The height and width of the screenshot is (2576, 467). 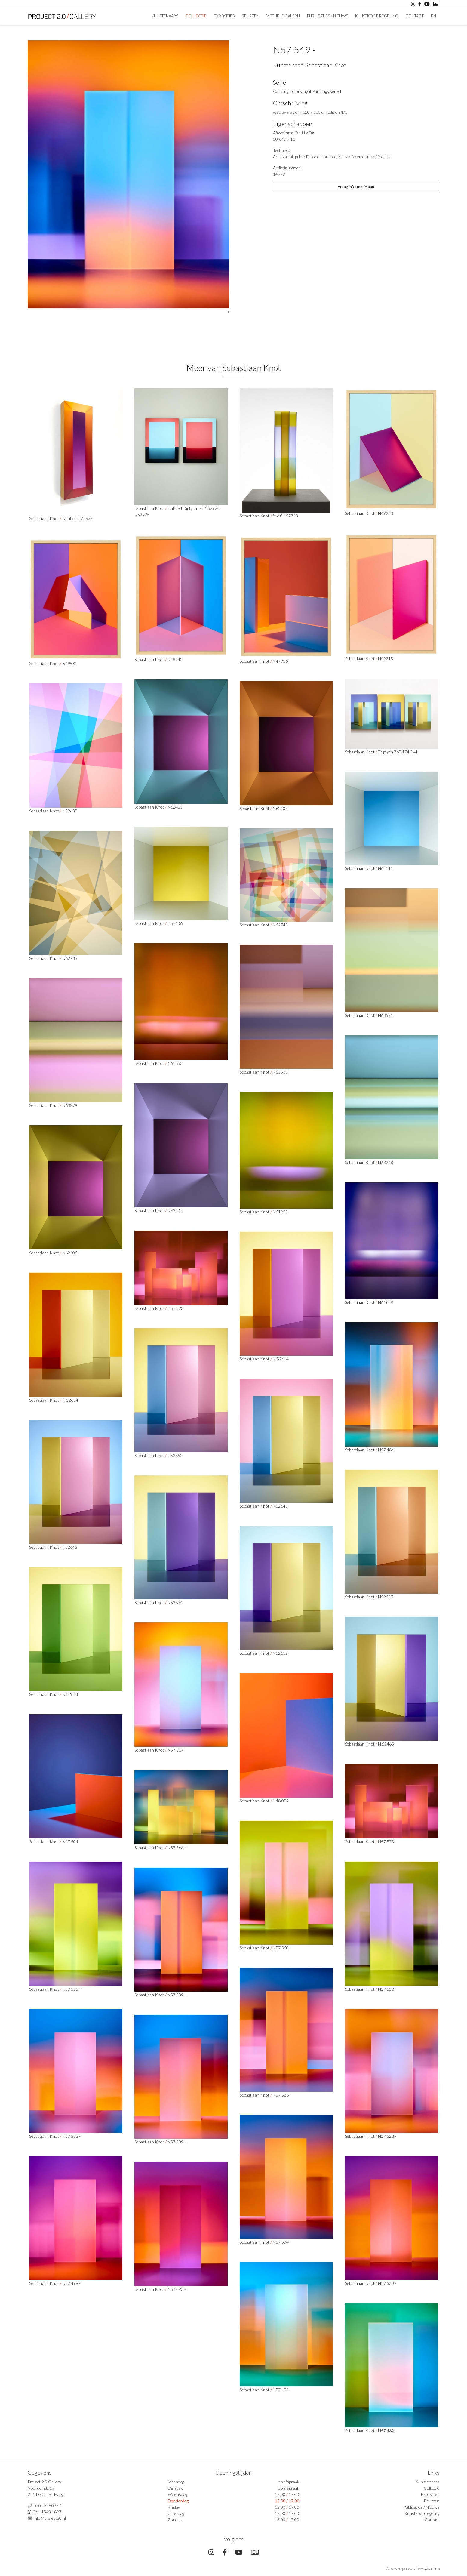 What do you see at coordinates (176, 2289) in the screenshot?
I see `N57 493 -` at bounding box center [176, 2289].